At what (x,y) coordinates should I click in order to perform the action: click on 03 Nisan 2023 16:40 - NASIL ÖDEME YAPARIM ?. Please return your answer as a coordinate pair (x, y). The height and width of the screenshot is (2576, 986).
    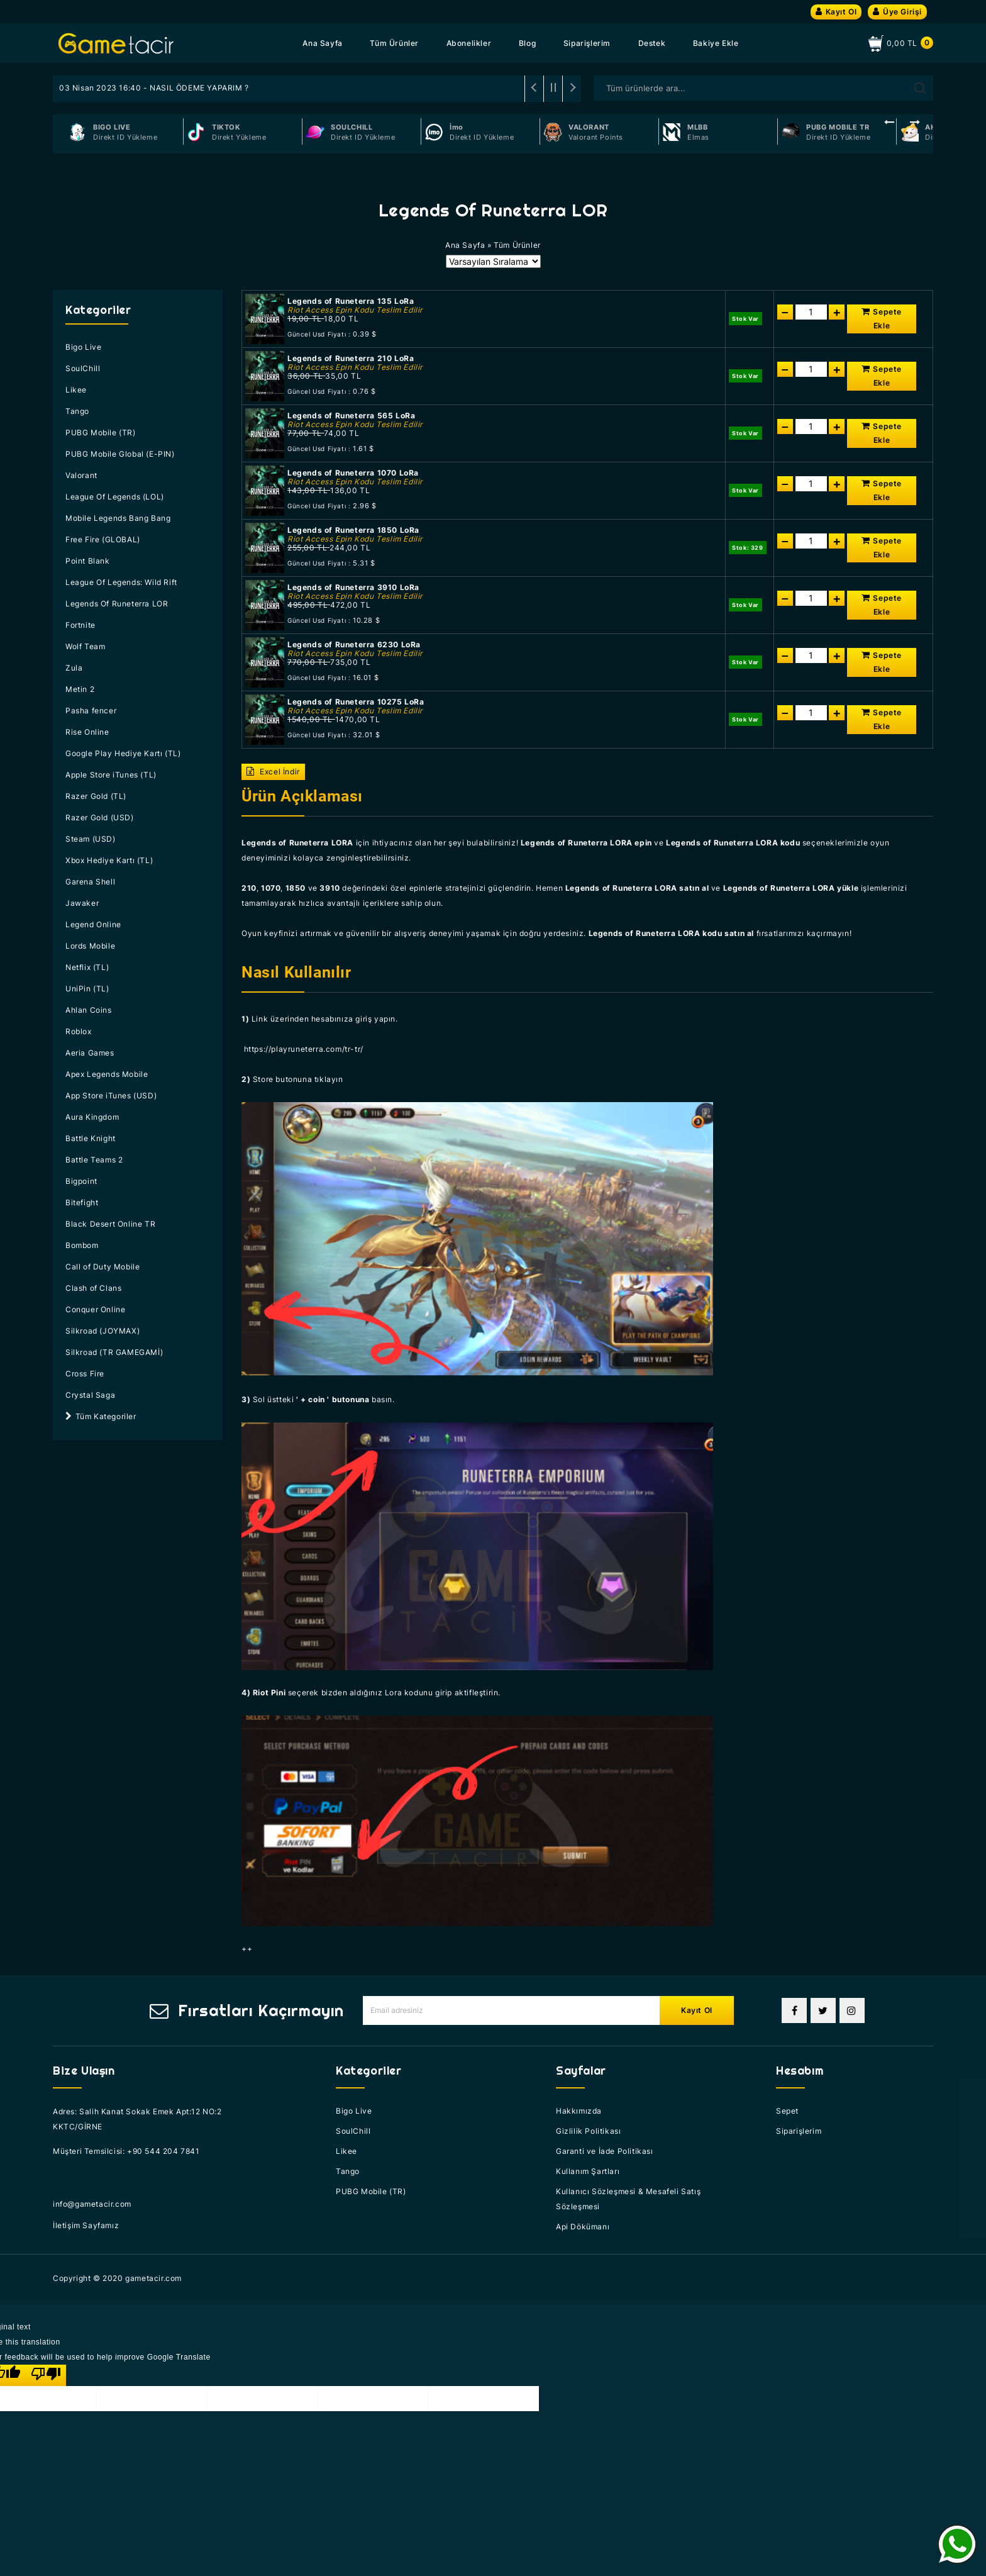
    Looking at the image, I should click on (154, 87).